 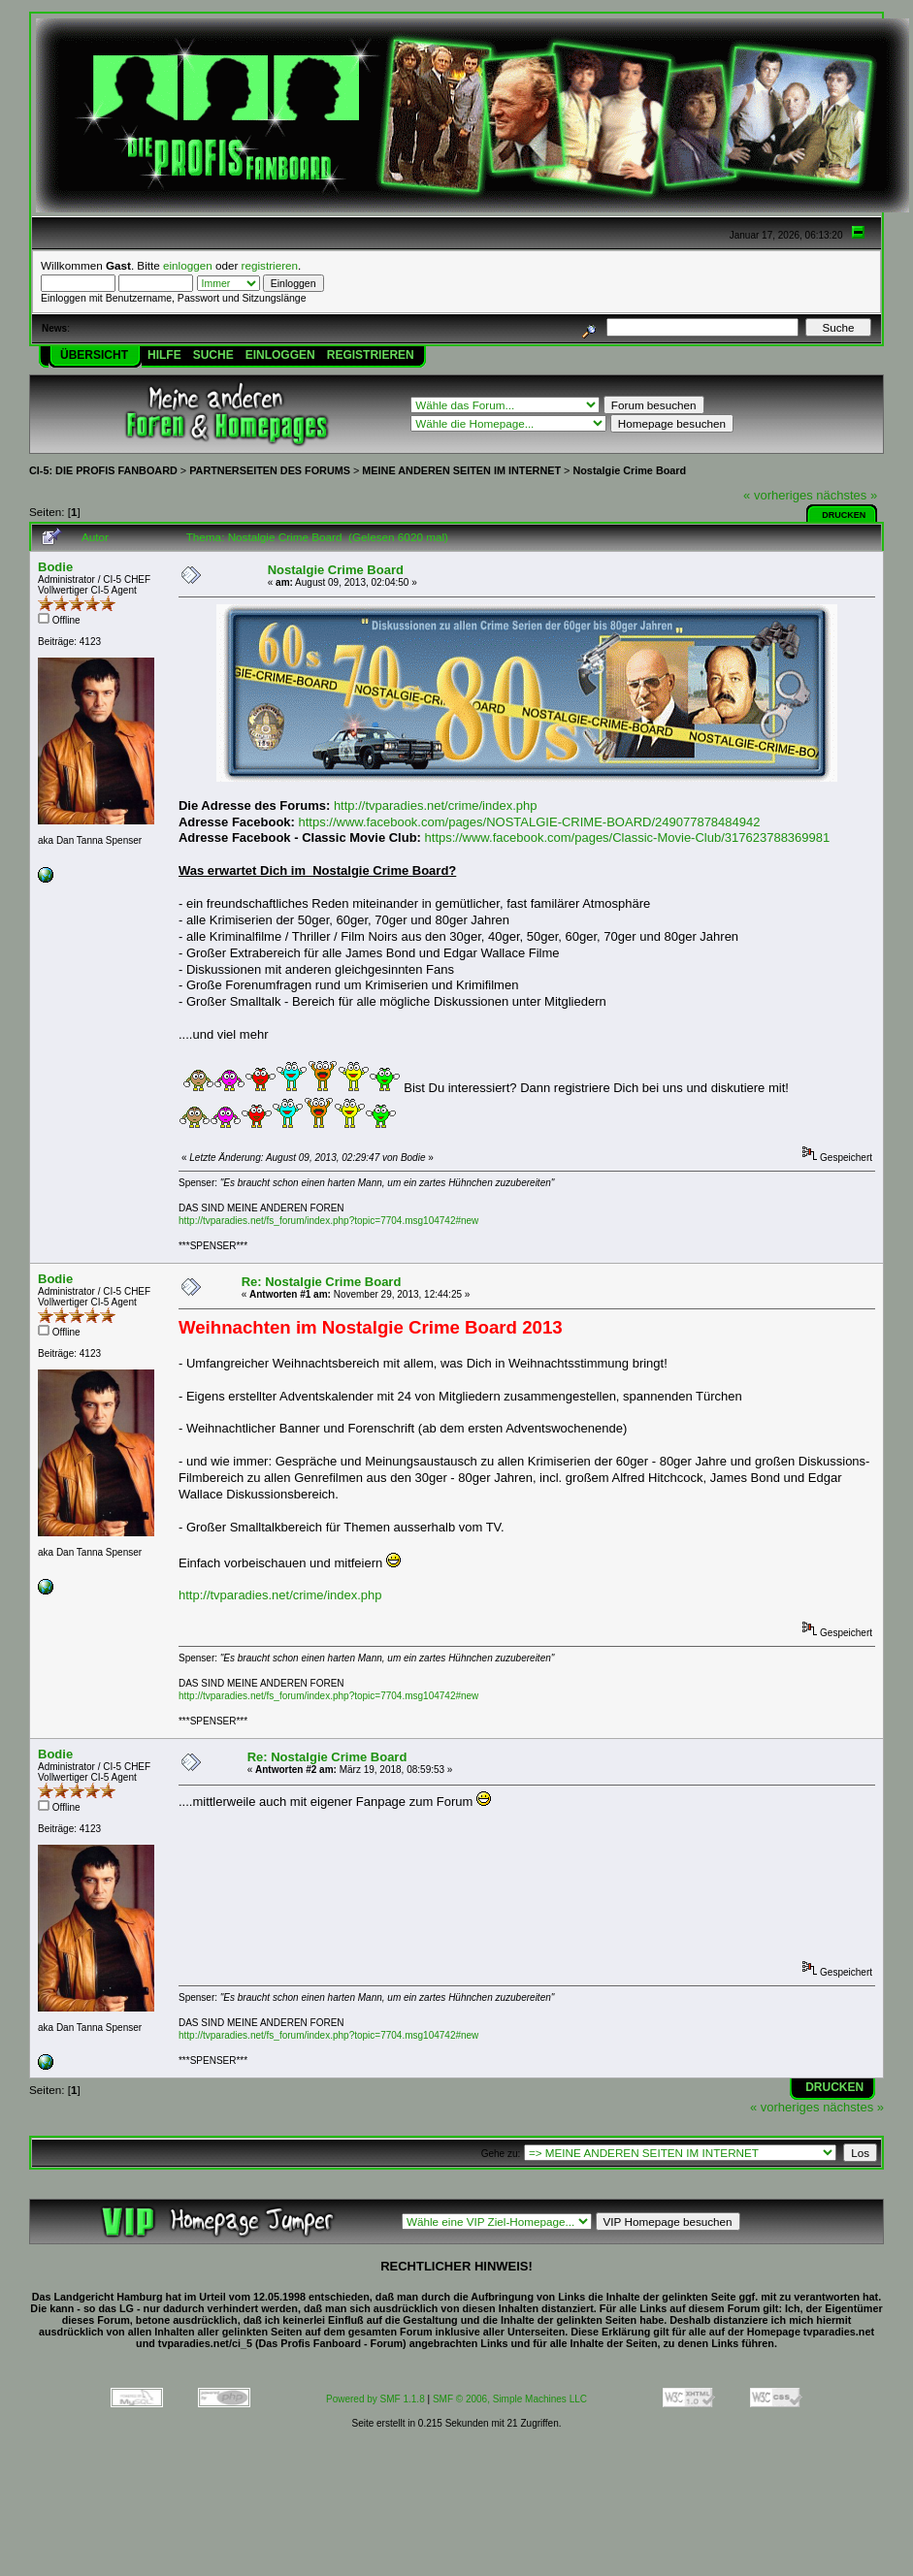 What do you see at coordinates (187, 265) in the screenshot?
I see `einloggen` at bounding box center [187, 265].